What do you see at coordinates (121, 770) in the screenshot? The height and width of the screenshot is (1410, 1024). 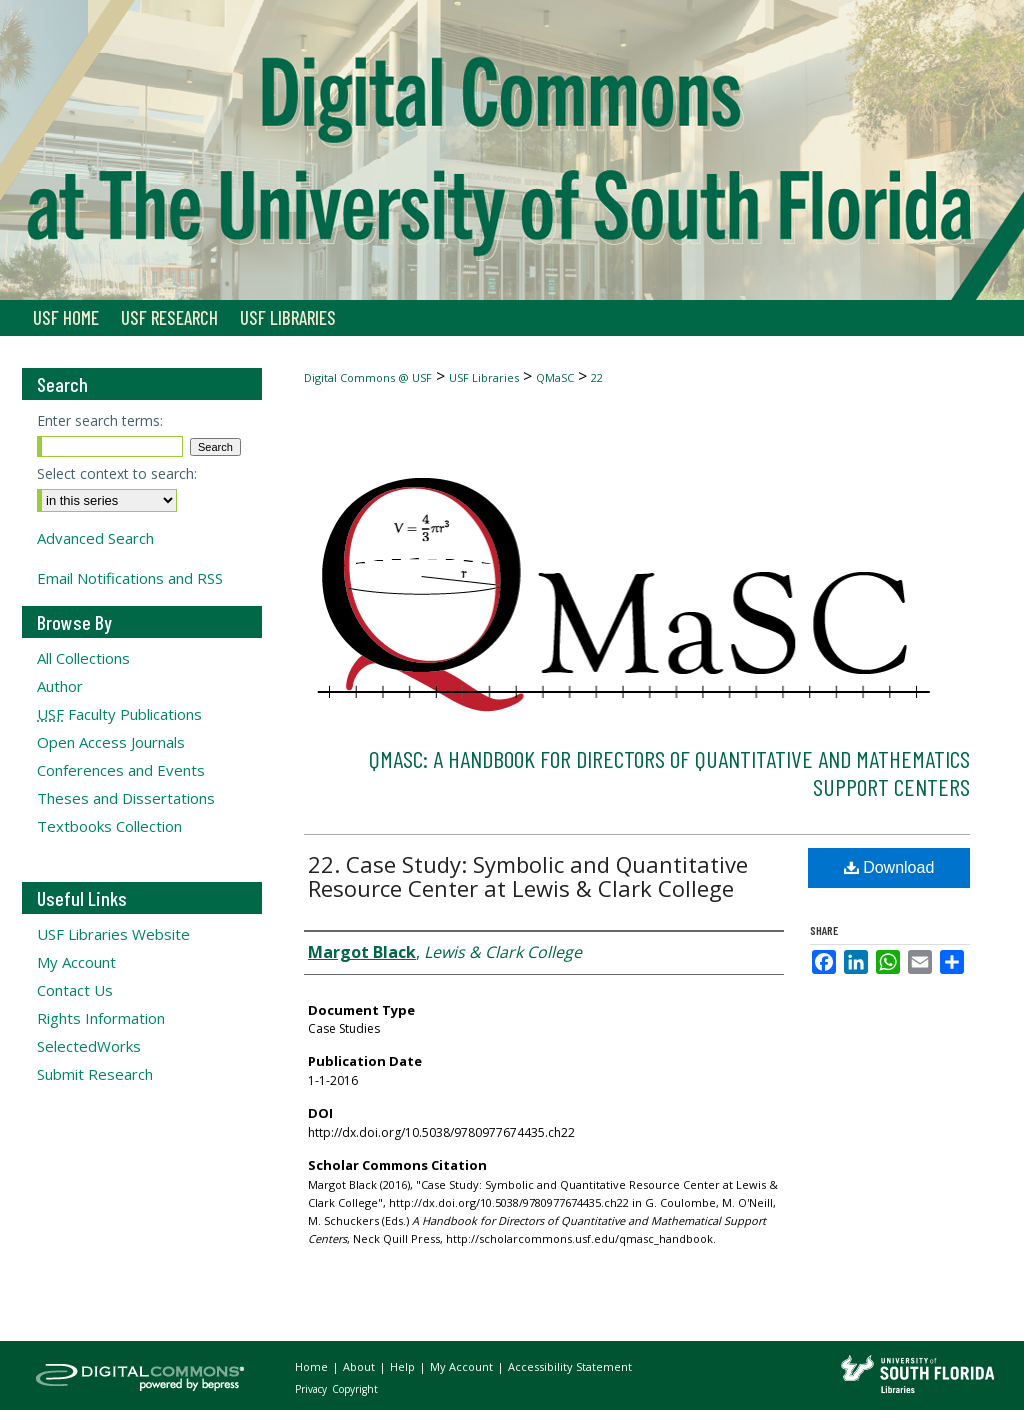 I see `Conferences and Events` at bounding box center [121, 770].